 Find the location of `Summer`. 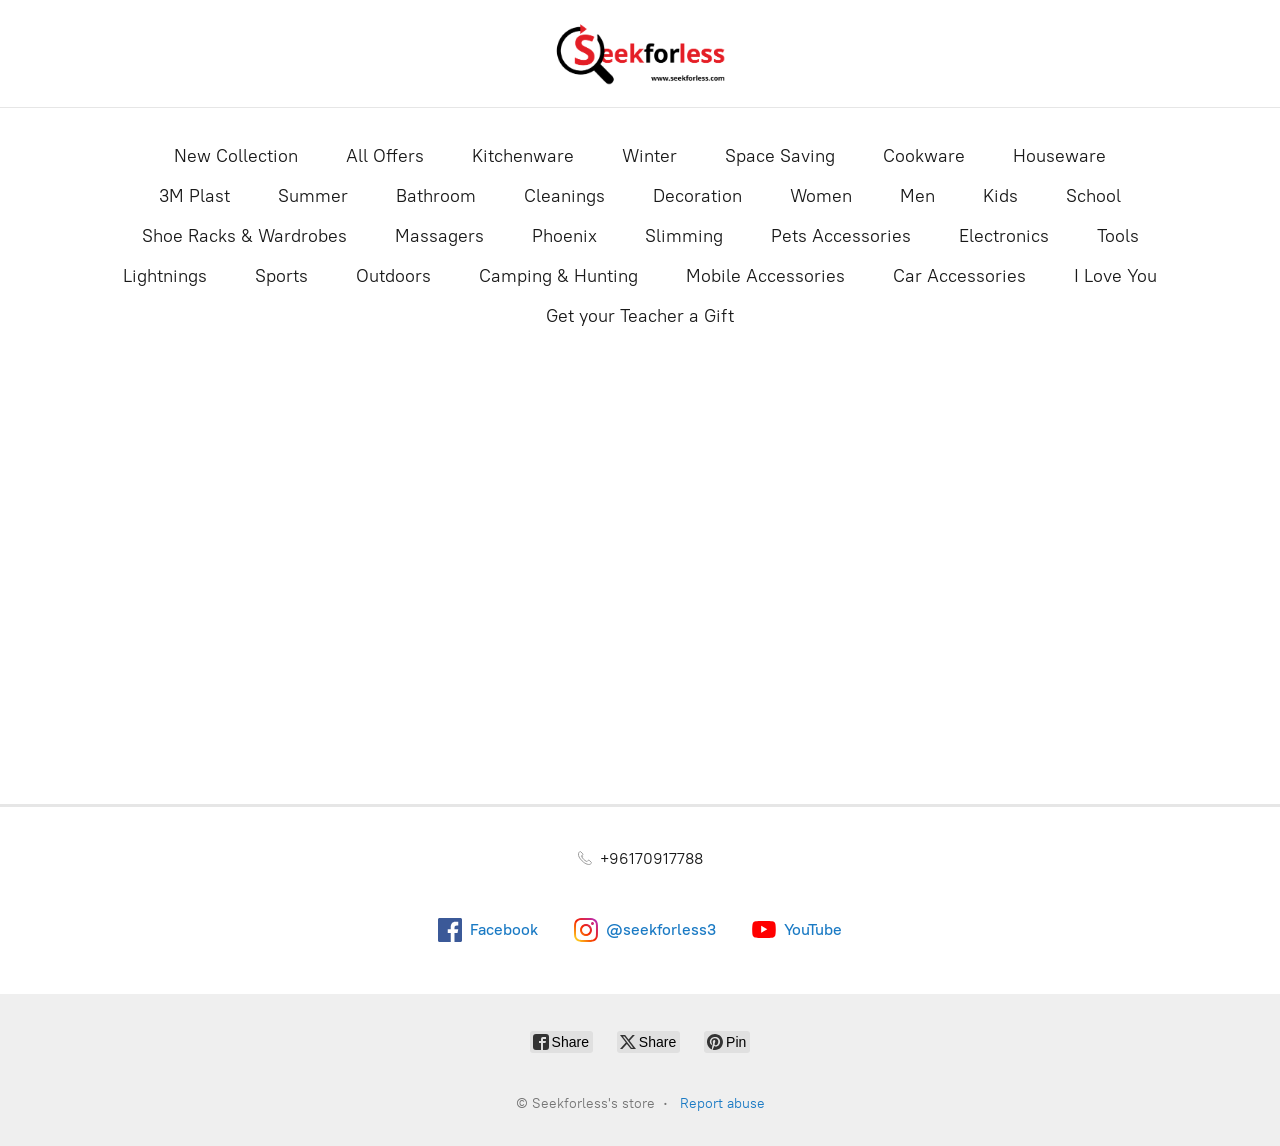

Summer is located at coordinates (313, 196).